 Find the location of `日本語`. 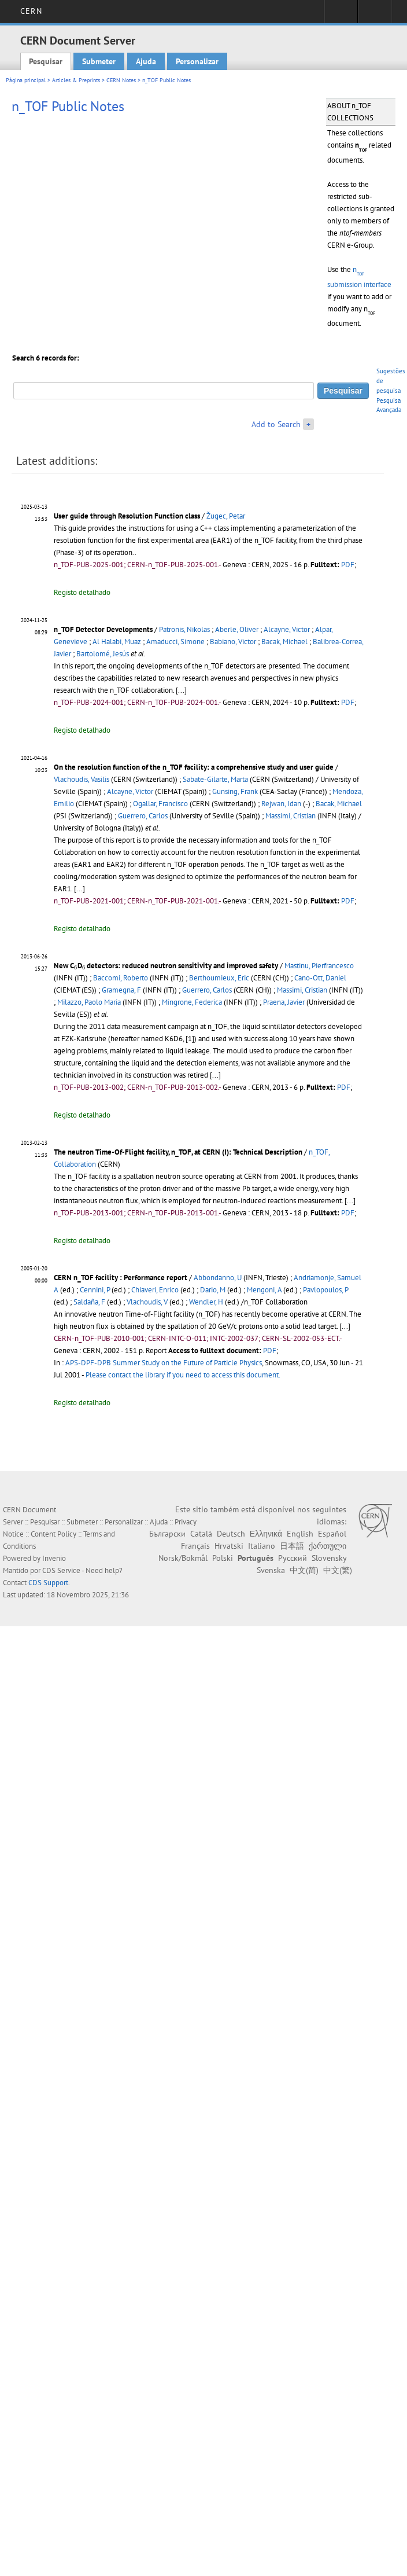

日本語 is located at coordinates (292, 1546).